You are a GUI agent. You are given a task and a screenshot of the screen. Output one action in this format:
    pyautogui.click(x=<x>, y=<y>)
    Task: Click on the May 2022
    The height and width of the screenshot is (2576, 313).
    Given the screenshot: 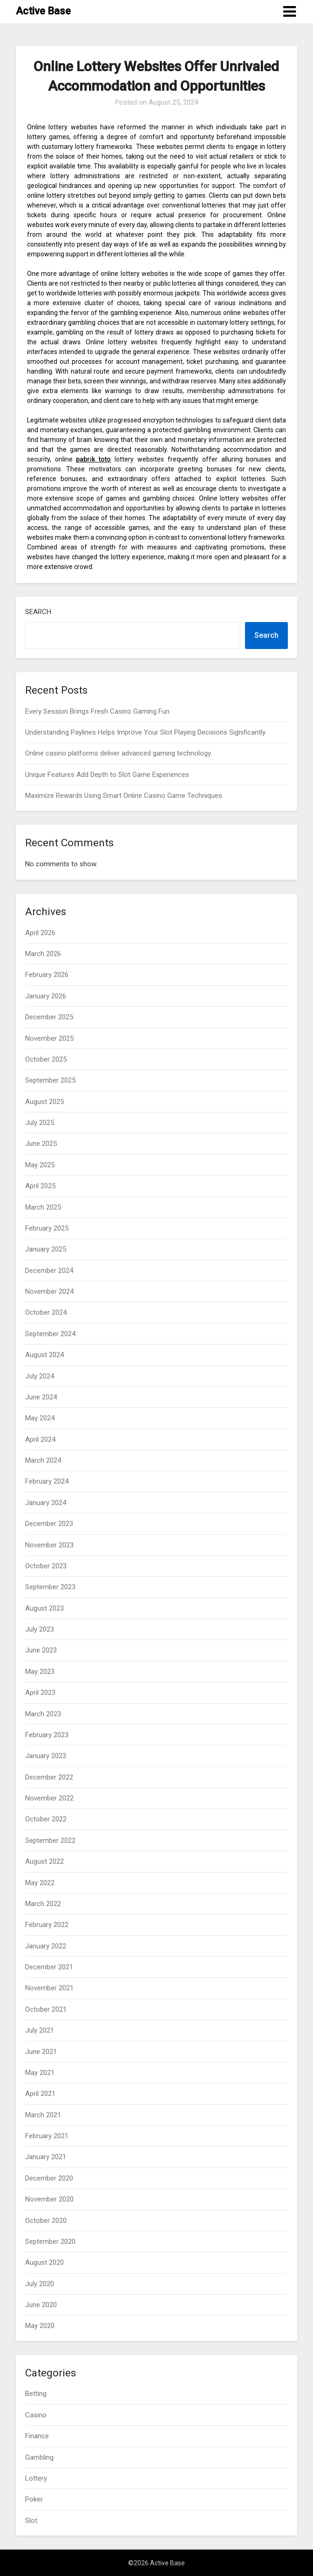 What is the action you would take?
    pyautogui.click(x=39, y=1883)
    